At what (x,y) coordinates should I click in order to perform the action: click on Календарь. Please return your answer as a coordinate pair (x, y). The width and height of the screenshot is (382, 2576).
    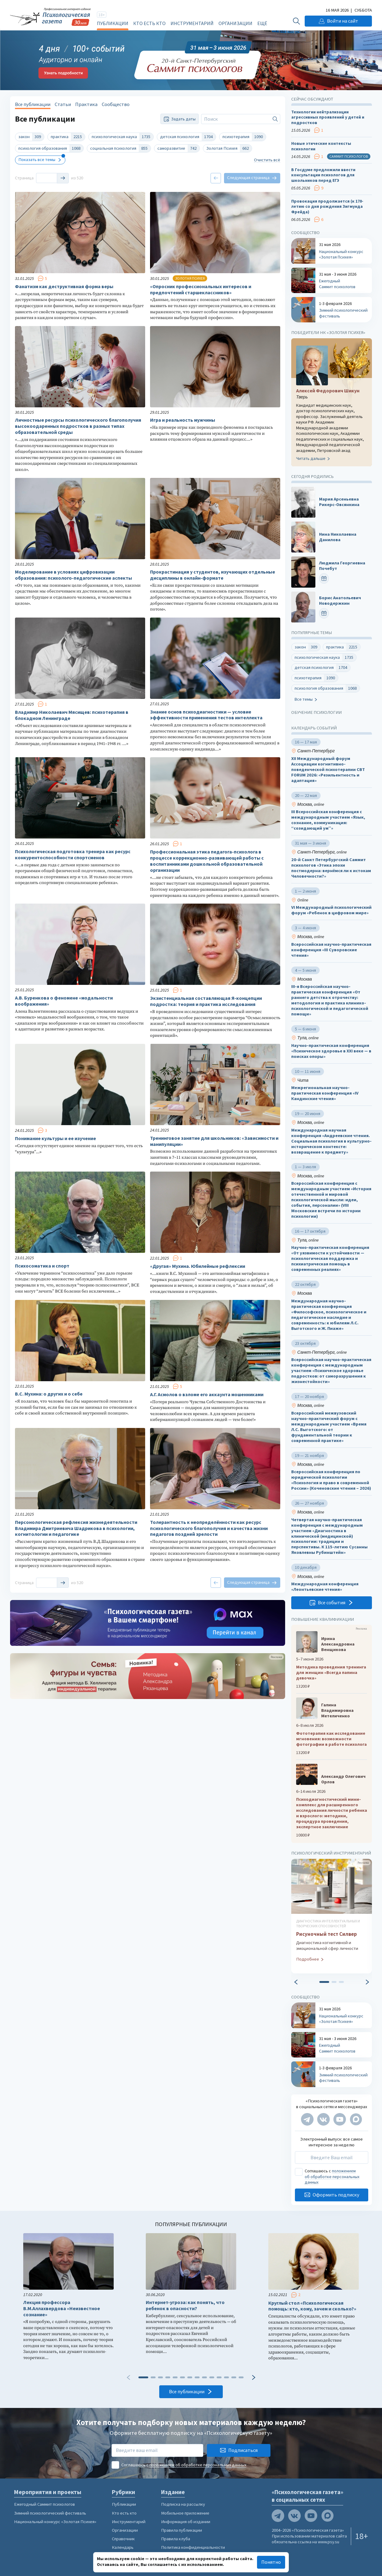
    Looking at the image, I should click on (123, 2547).